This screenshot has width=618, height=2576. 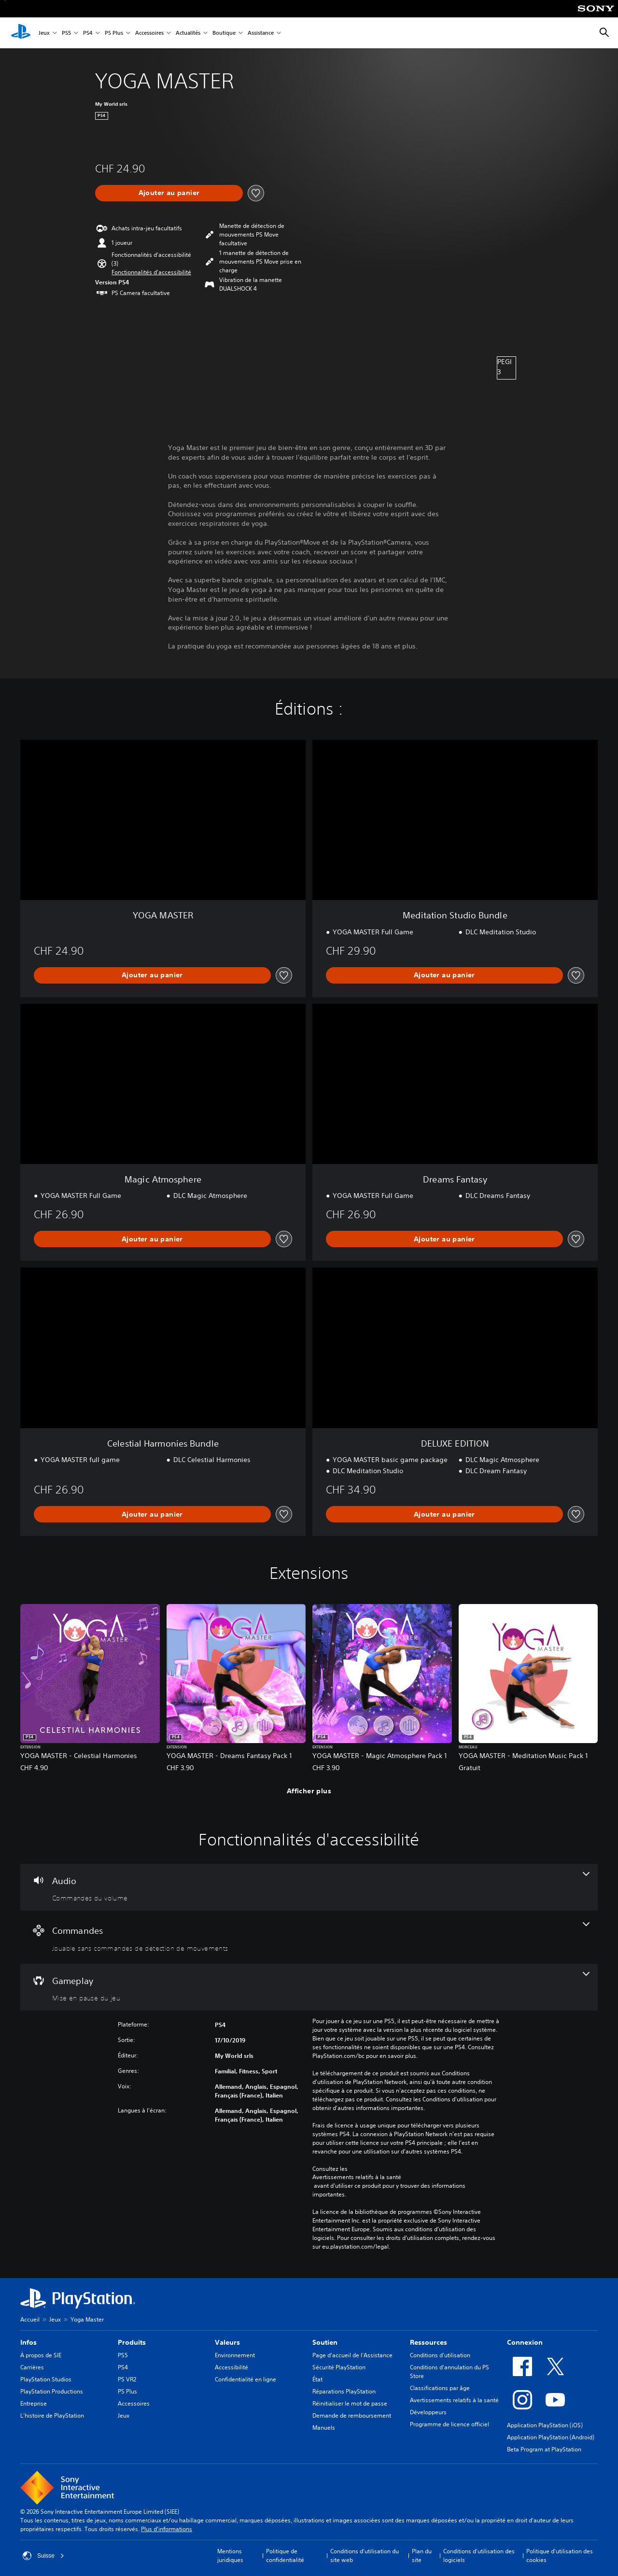 I want to click on Demande de remboursement, so click(x=351, y=2415).